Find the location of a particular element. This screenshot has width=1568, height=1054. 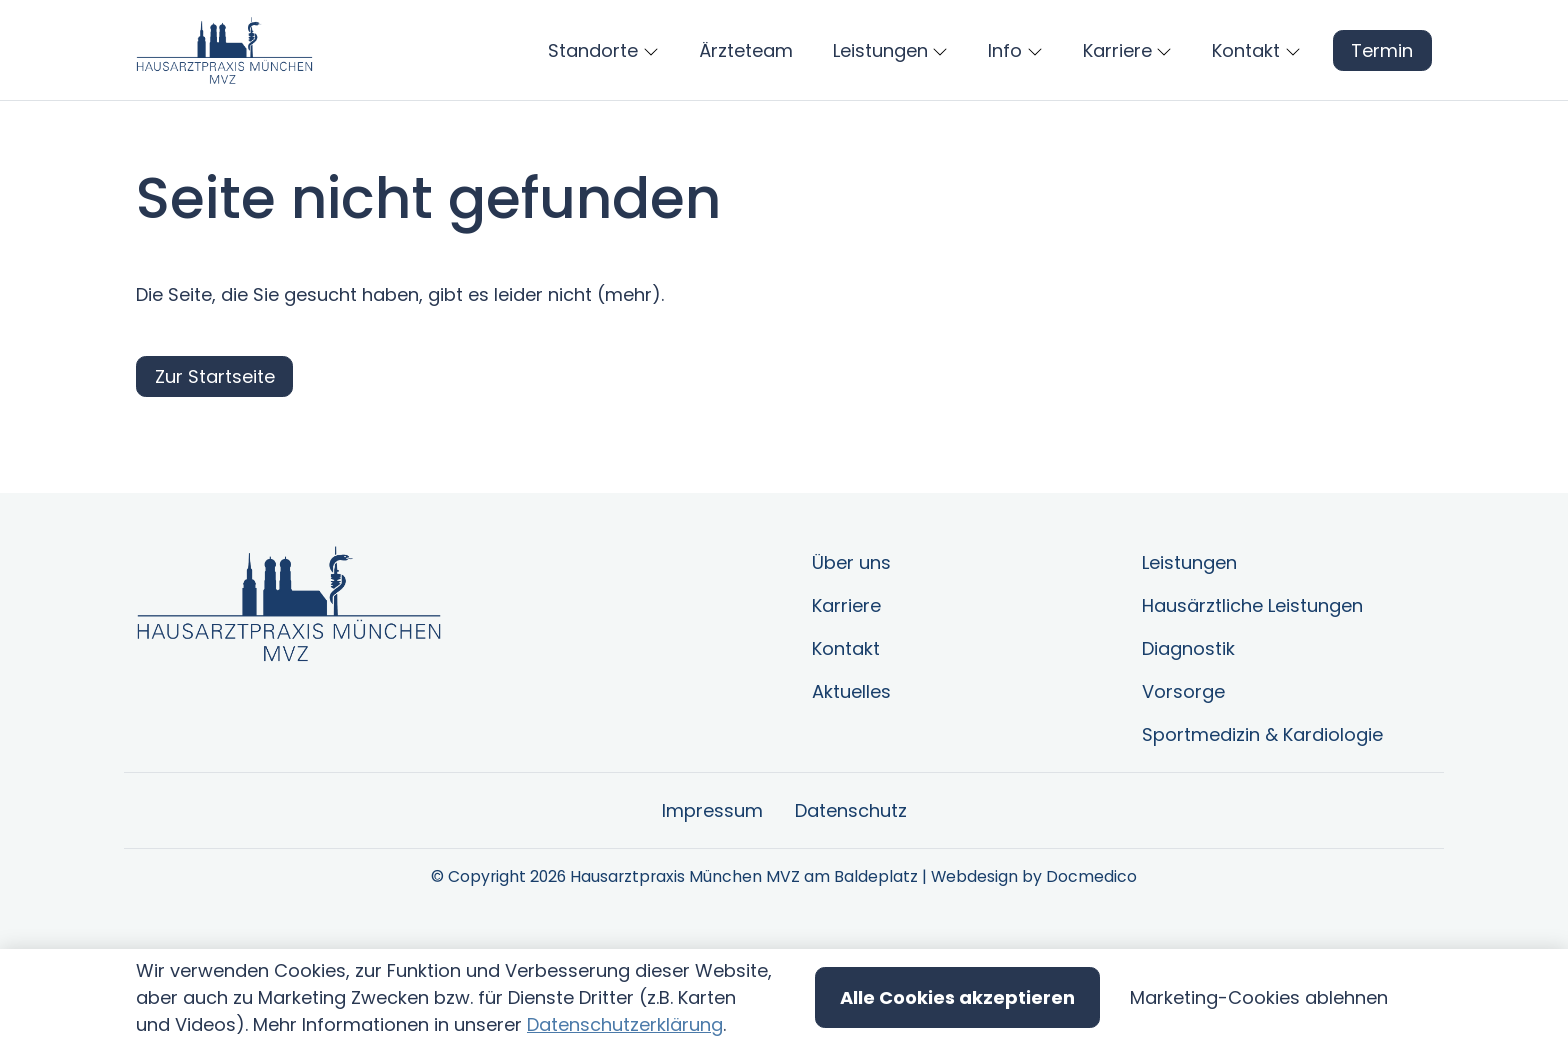

[button] is located at coordinates (750, 80).